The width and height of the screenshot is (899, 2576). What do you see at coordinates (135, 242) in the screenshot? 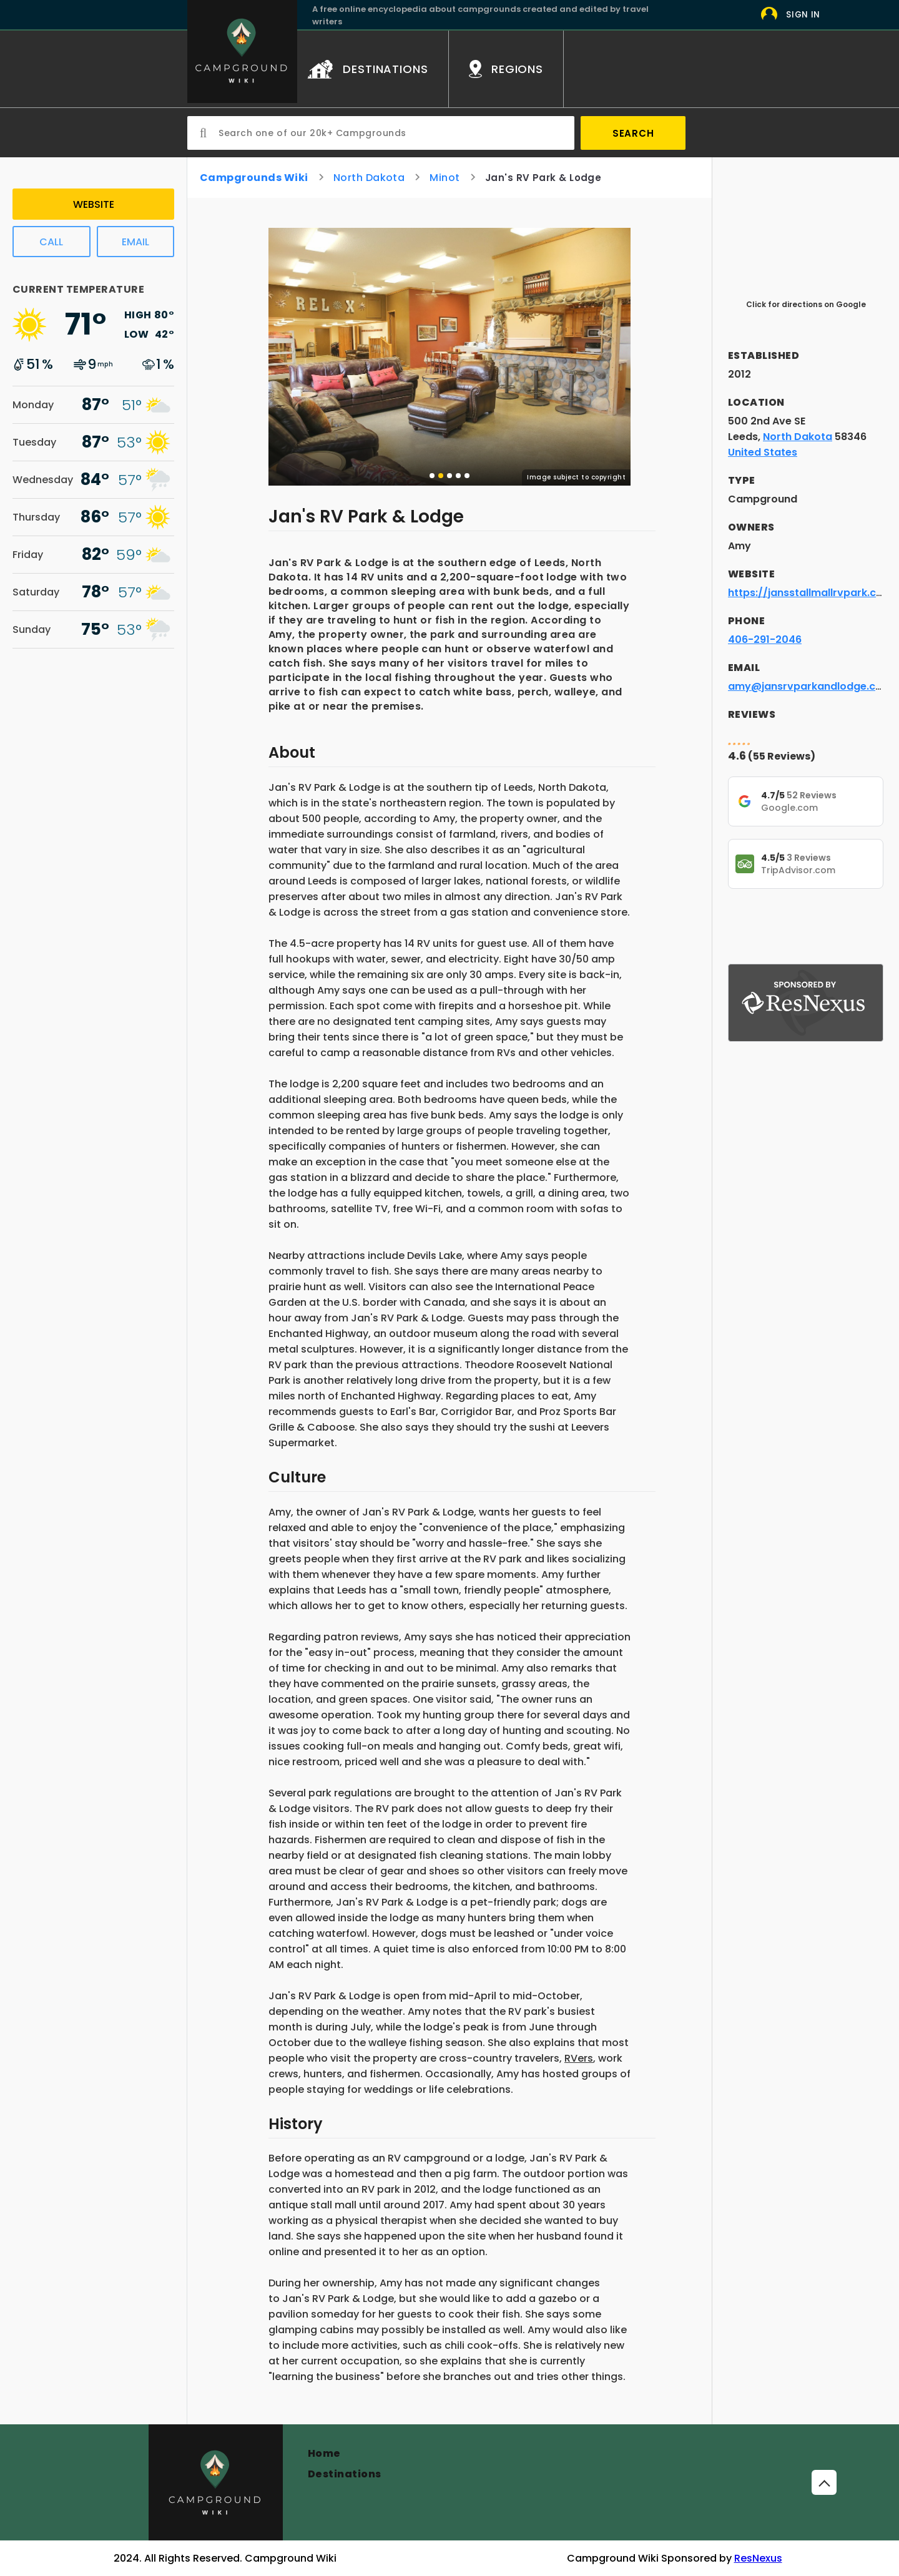
I see `Email` at bounding box center [135, 242].